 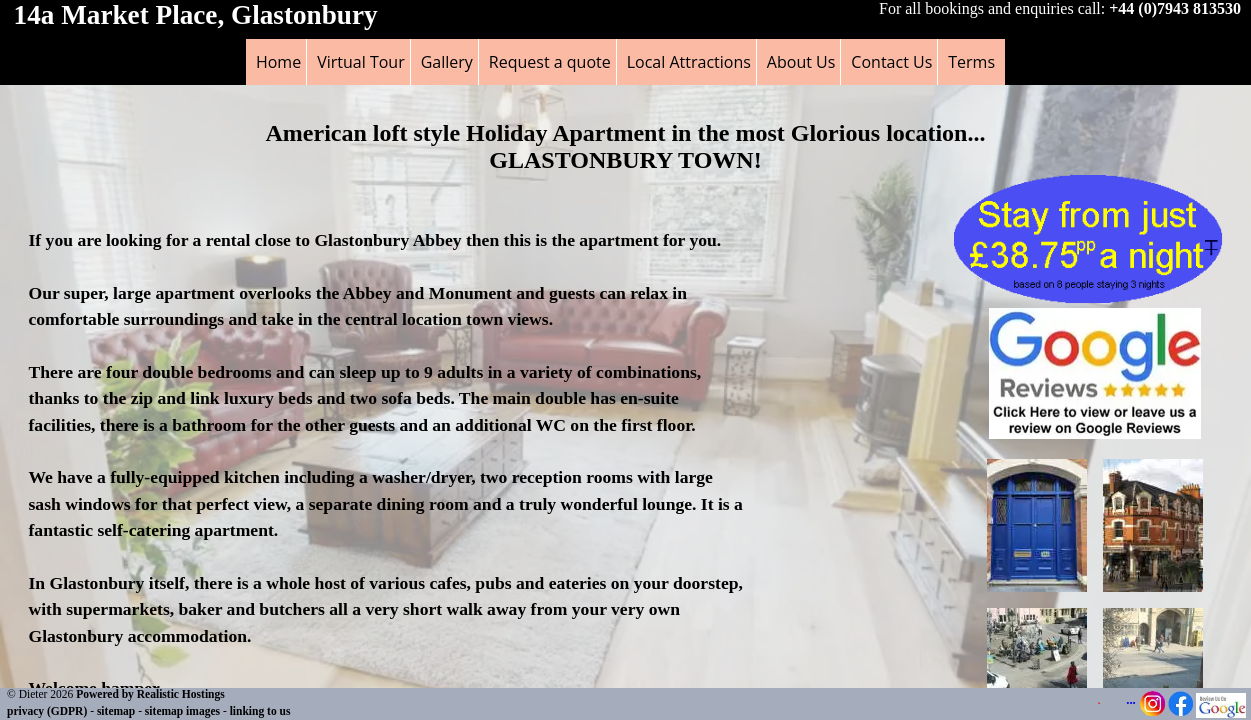 What do you see at coordinates (116, 711) in the screenshot?
I see `sitemap` at bounding box center [116, 711].